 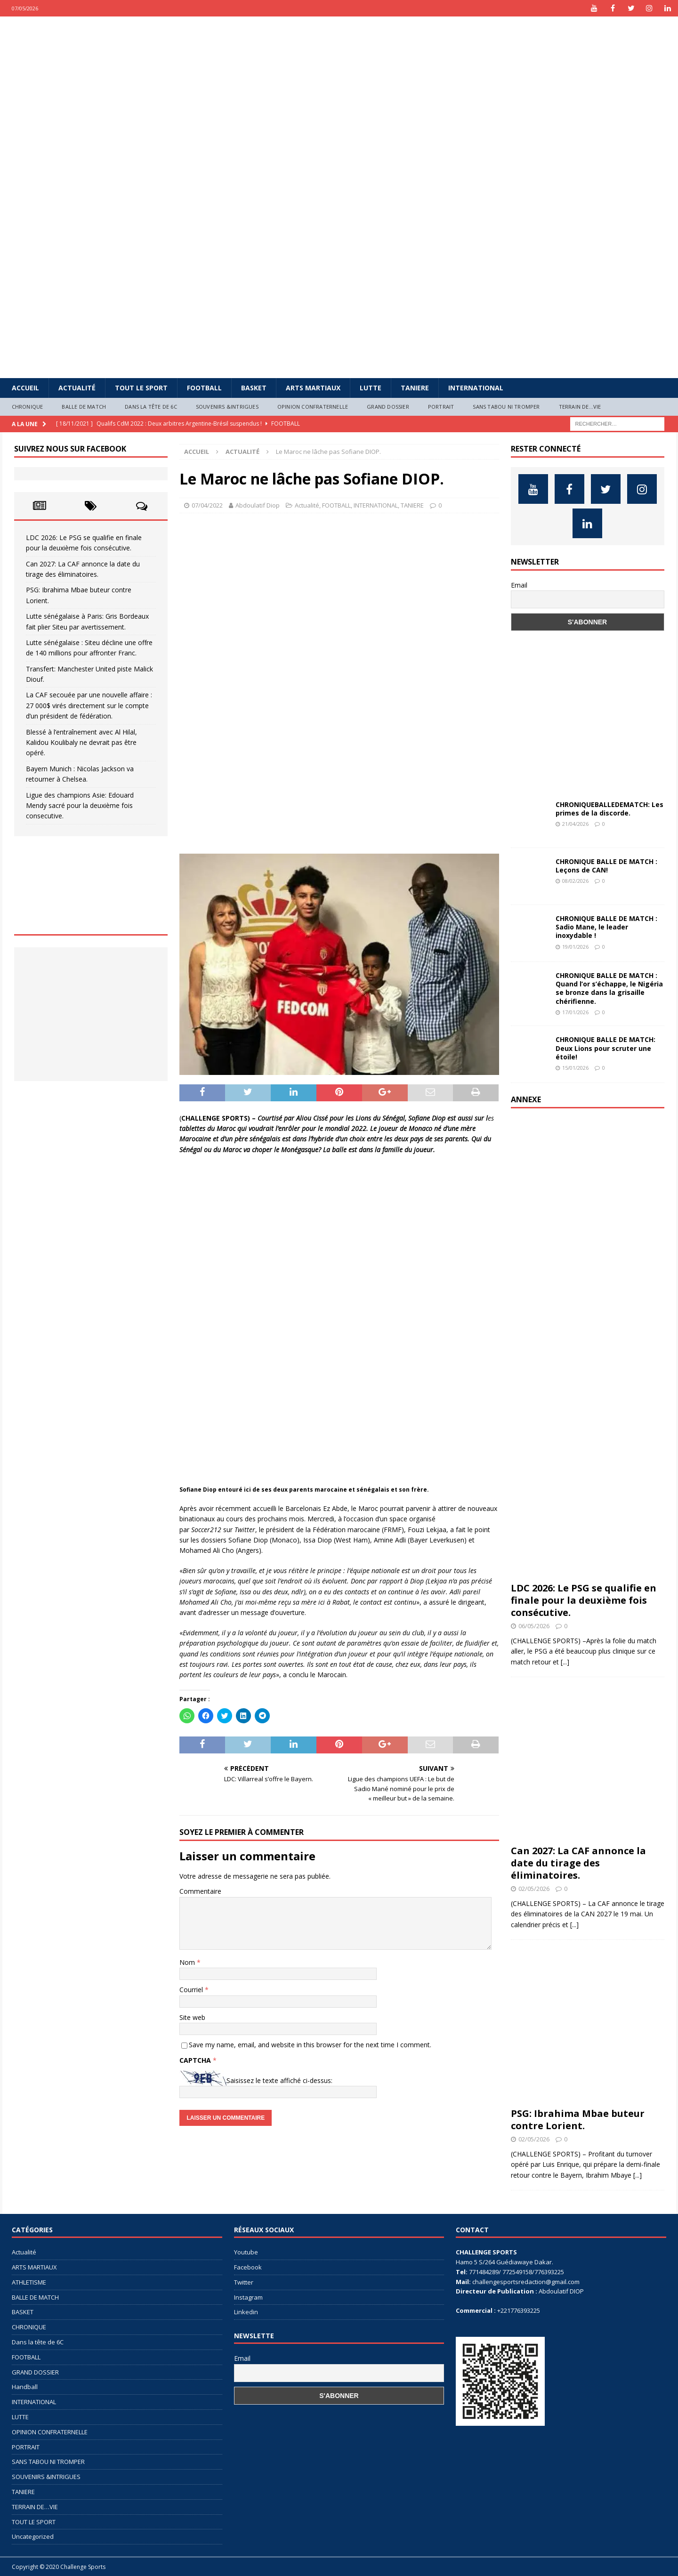 I want to click on Handball, so click(x=25, y=2386).